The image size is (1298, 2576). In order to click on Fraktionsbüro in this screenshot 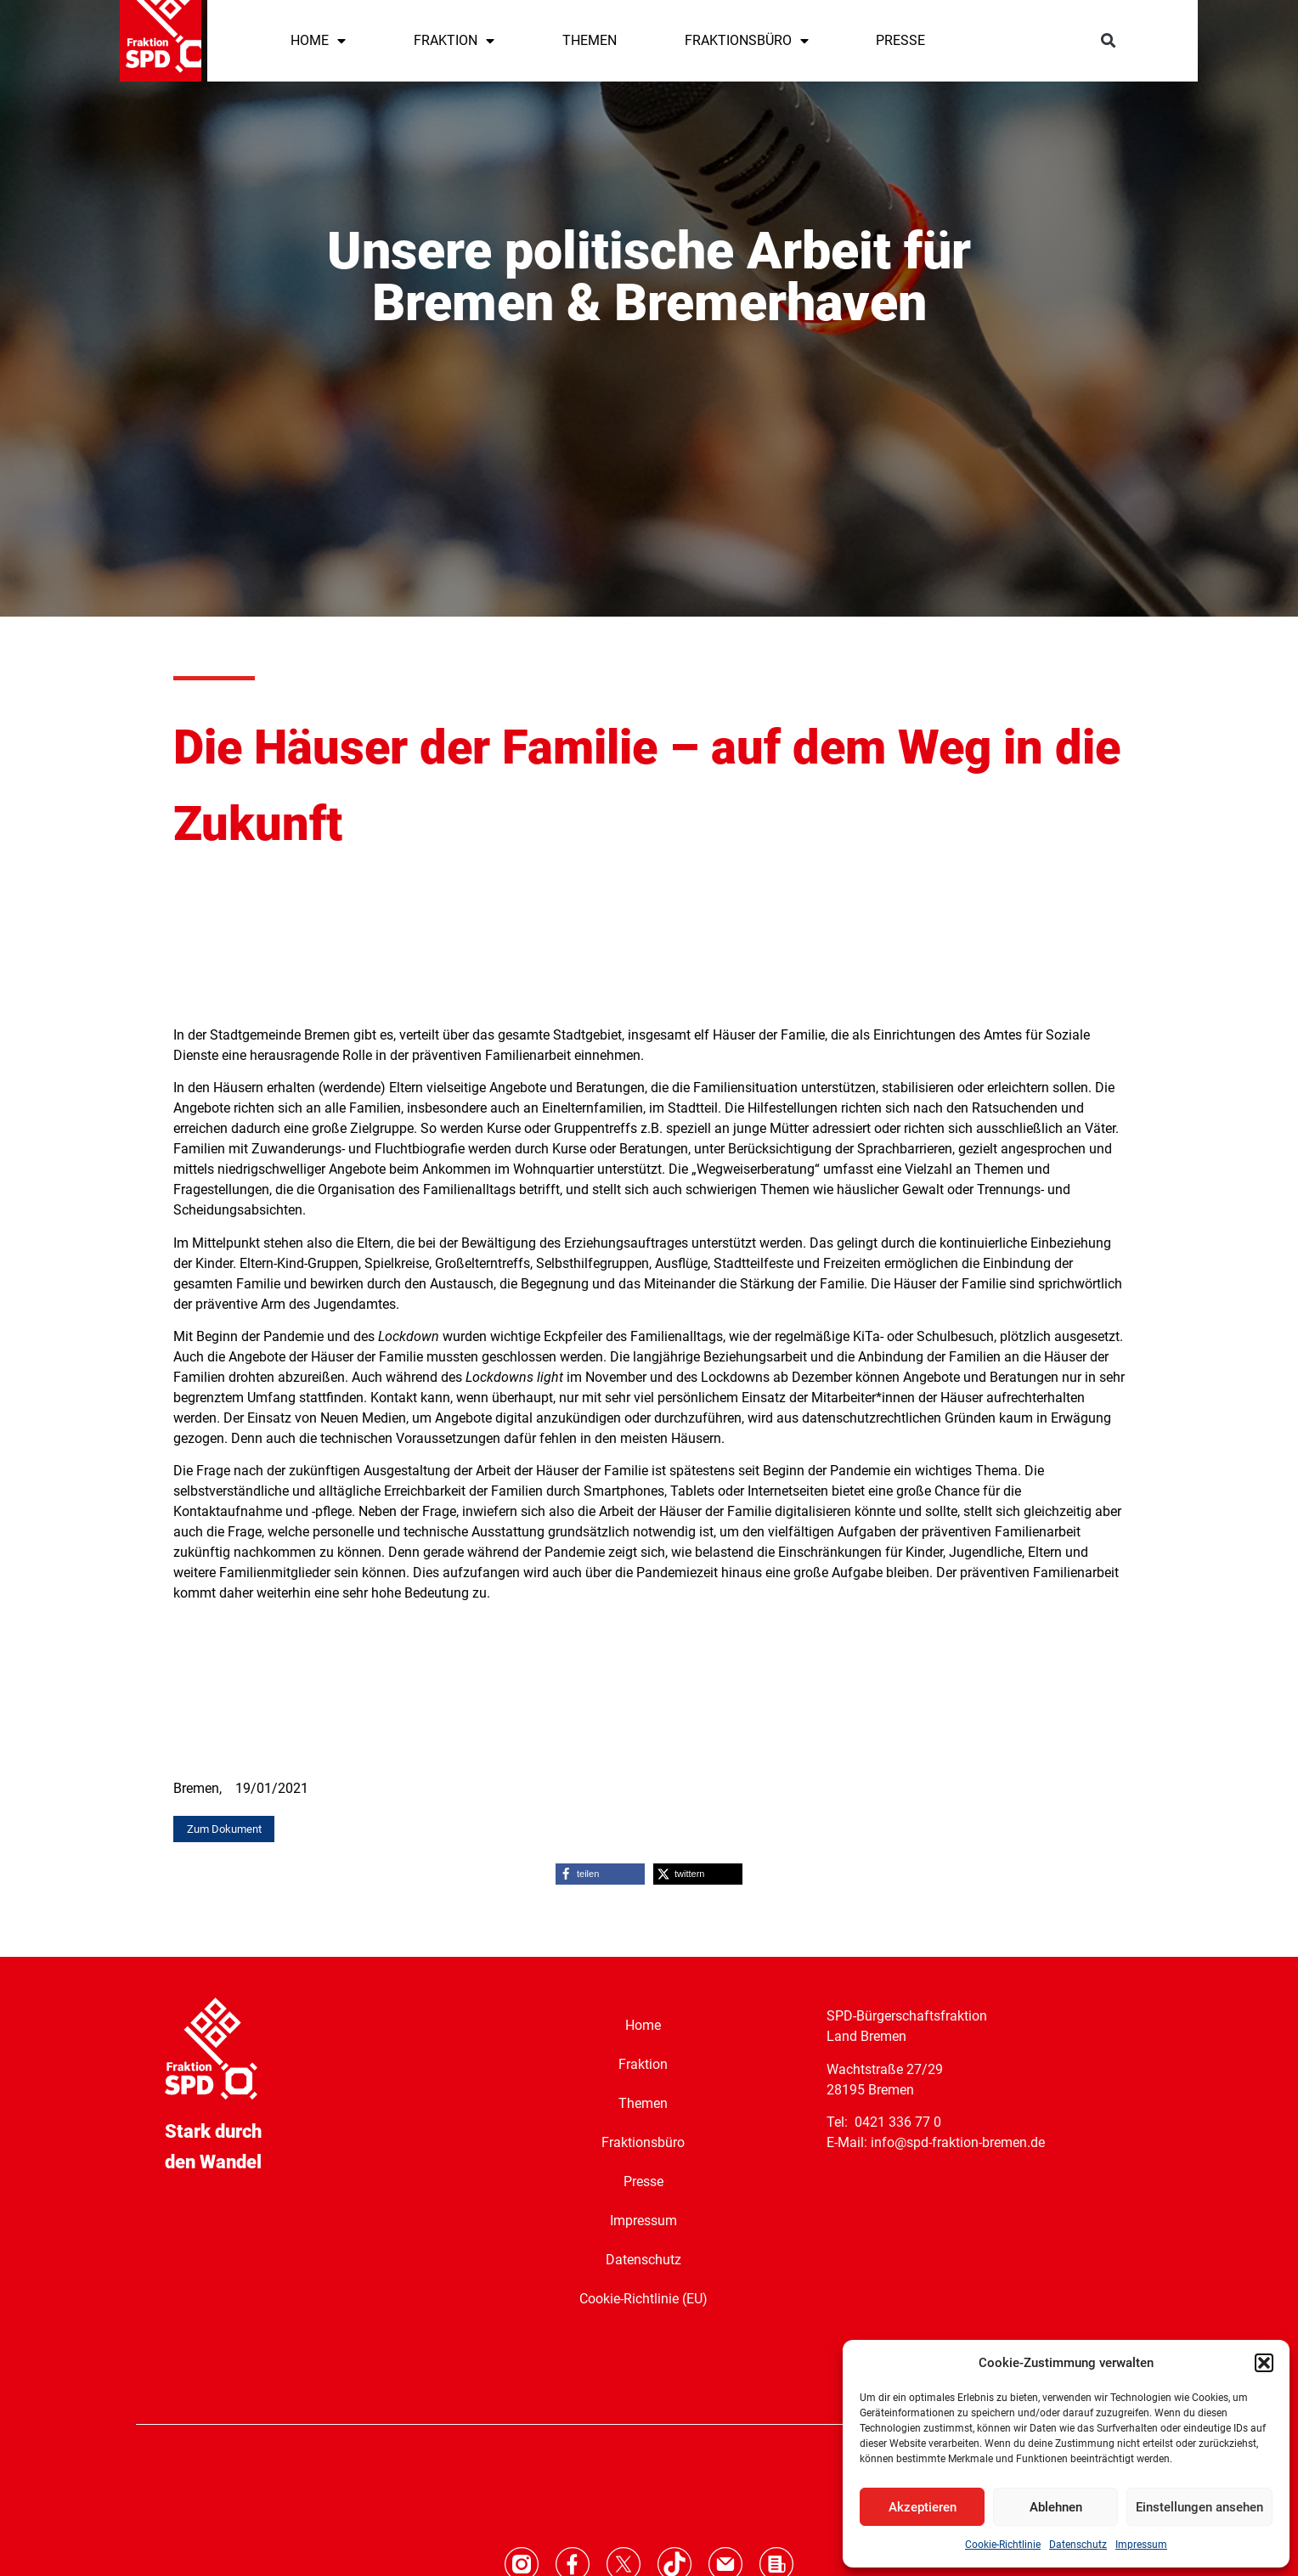, I will do `click(643, 2142)`.